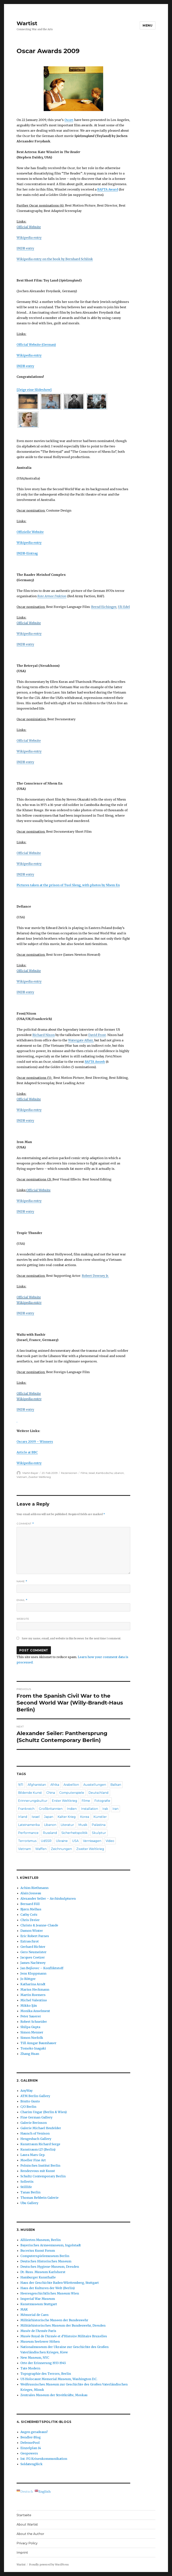  Describe the element at coordinates (37, 2171) in the screenshot. I see `Rendezvous mit Kunst` at that location.